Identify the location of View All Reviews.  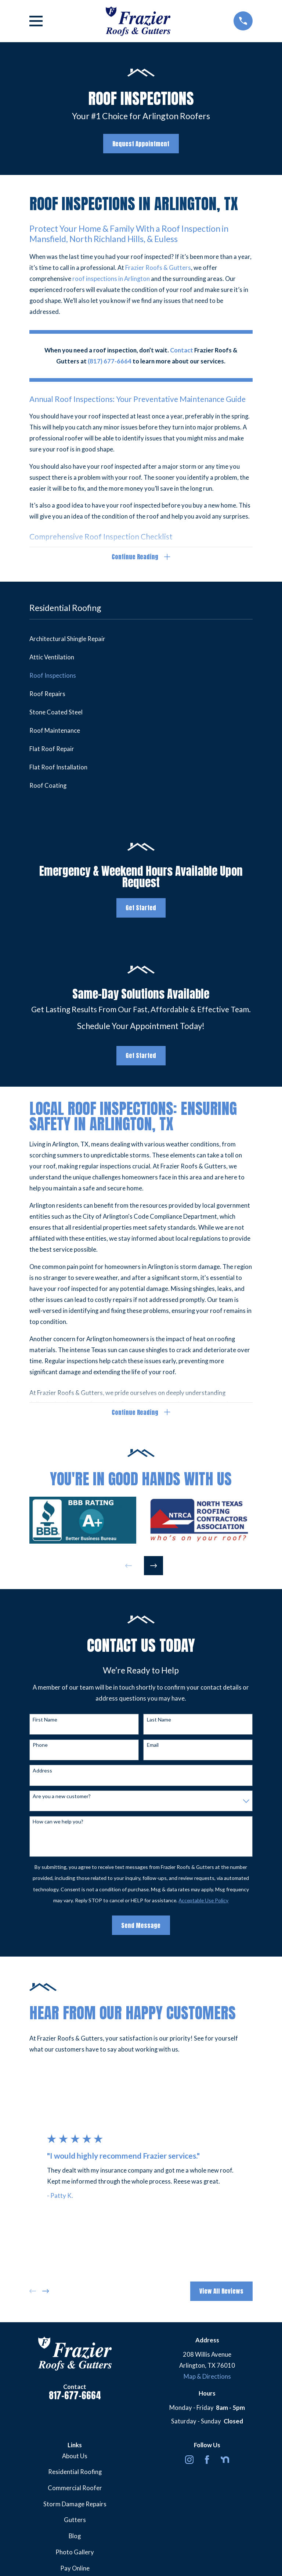
(221, 2291).